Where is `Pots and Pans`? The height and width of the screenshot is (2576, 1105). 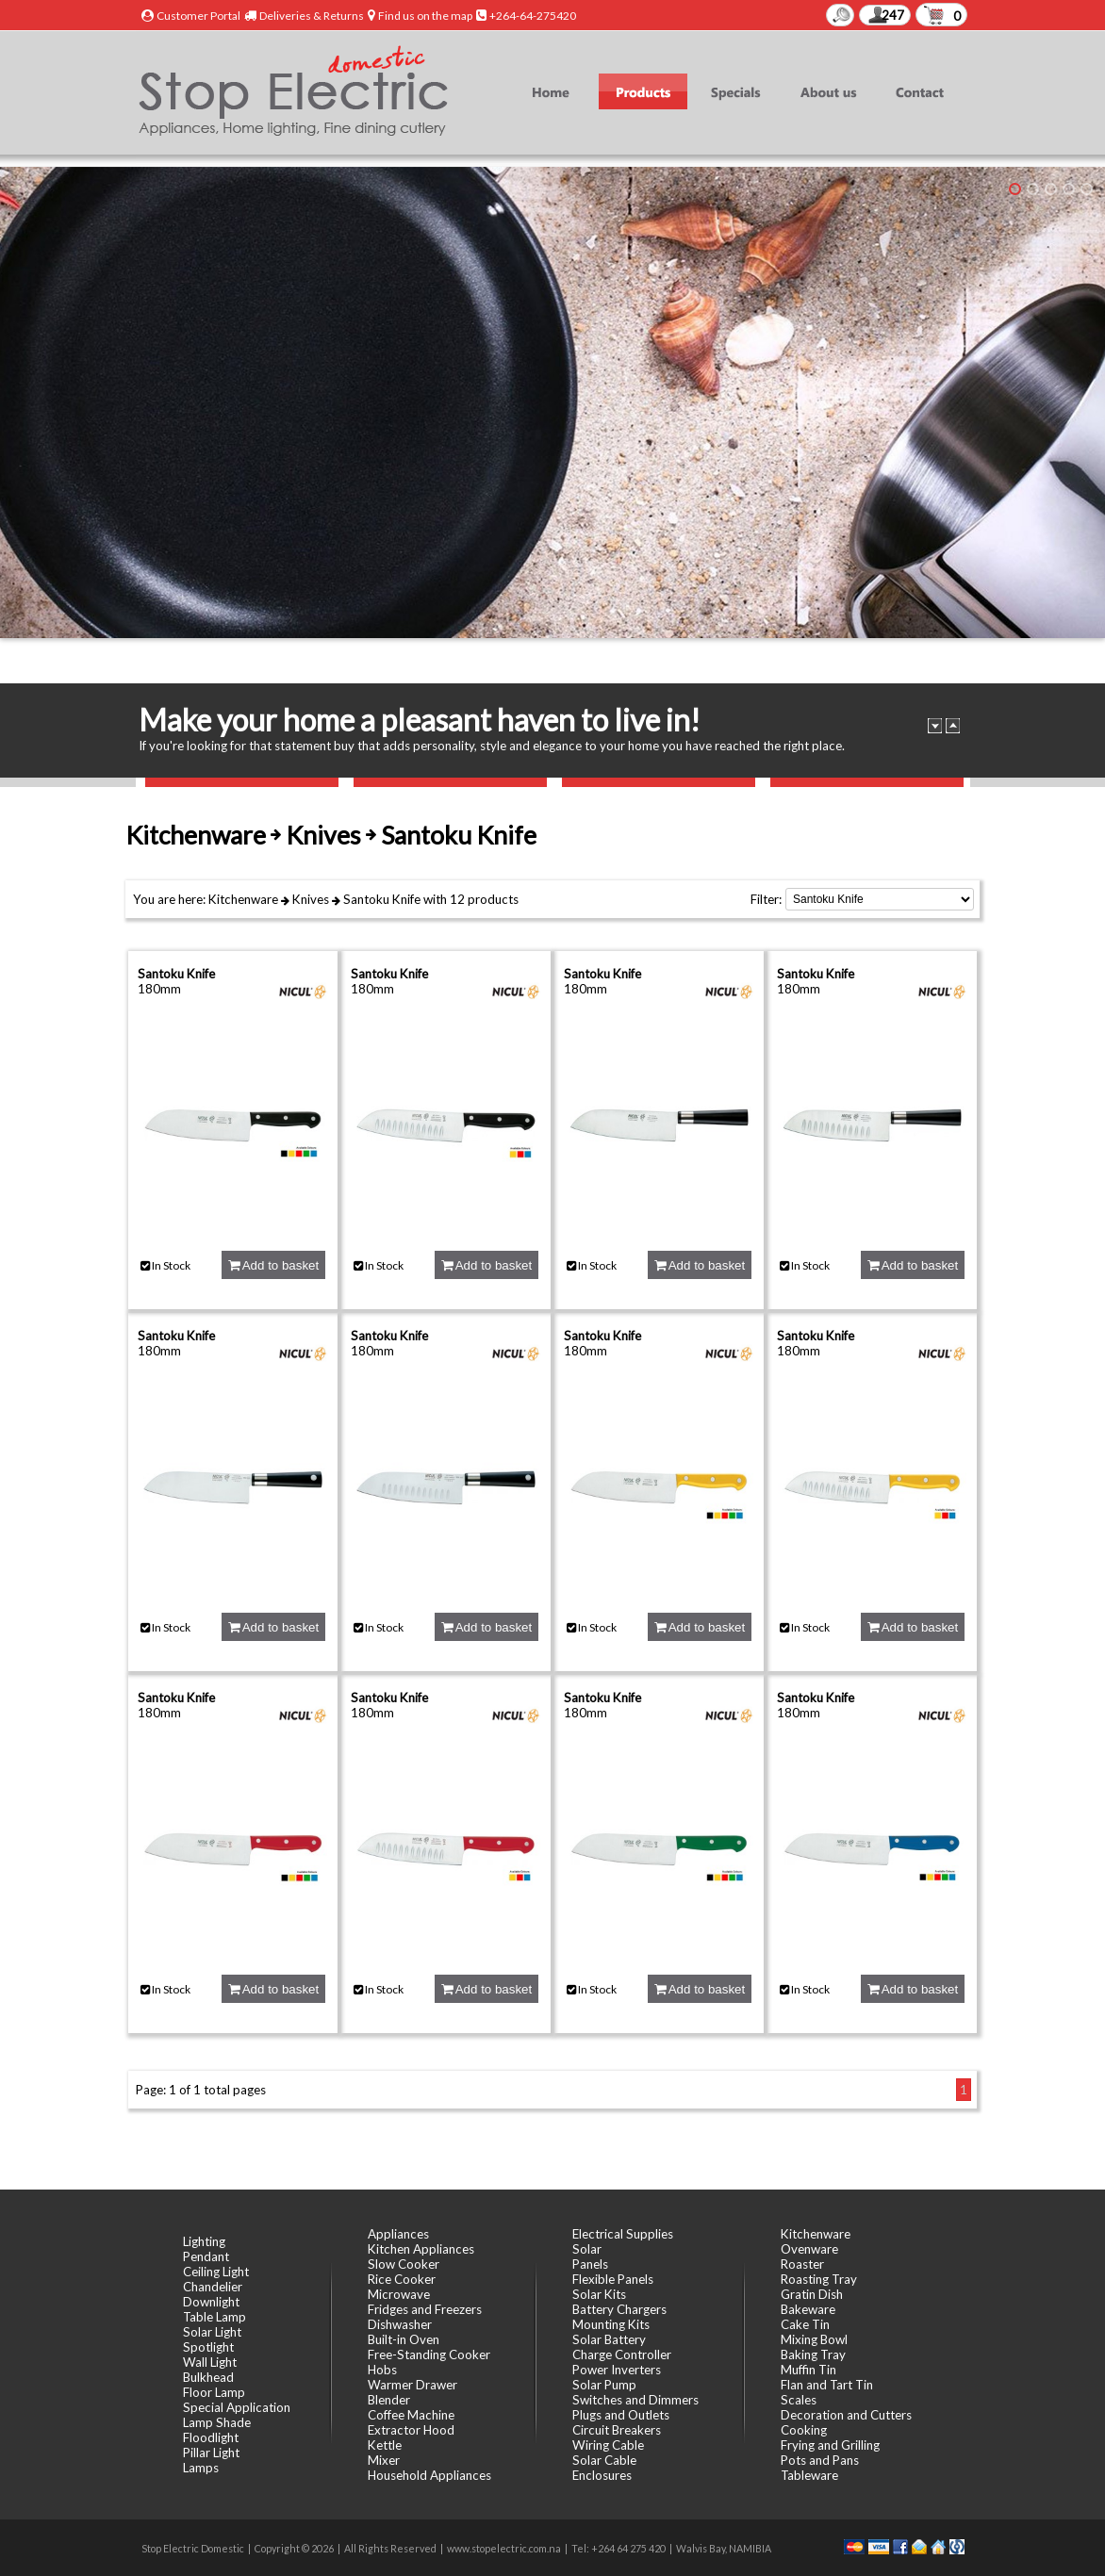
Pots and Pans is located at coordinates (820, 2460).